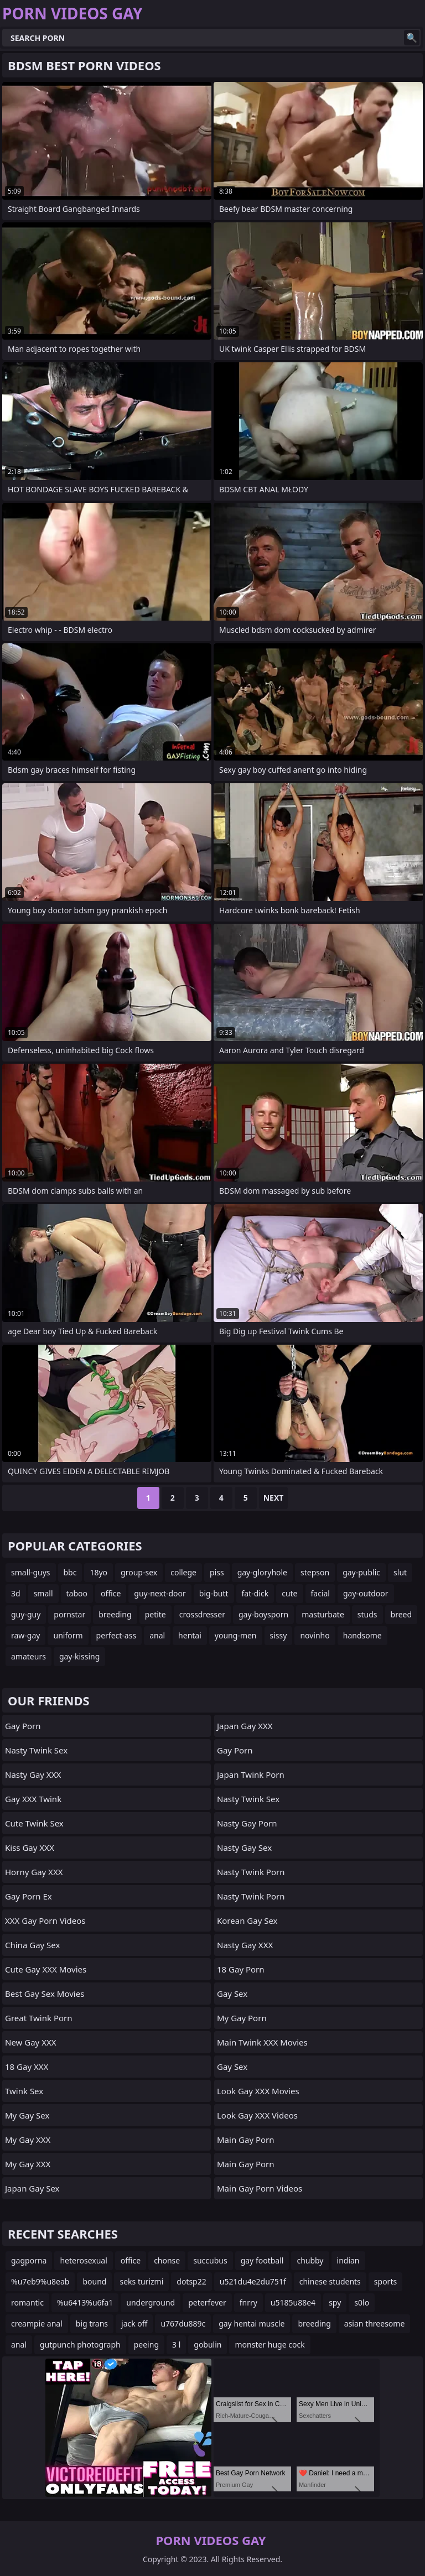  I want to click on s0lo, so click(361, 2302).